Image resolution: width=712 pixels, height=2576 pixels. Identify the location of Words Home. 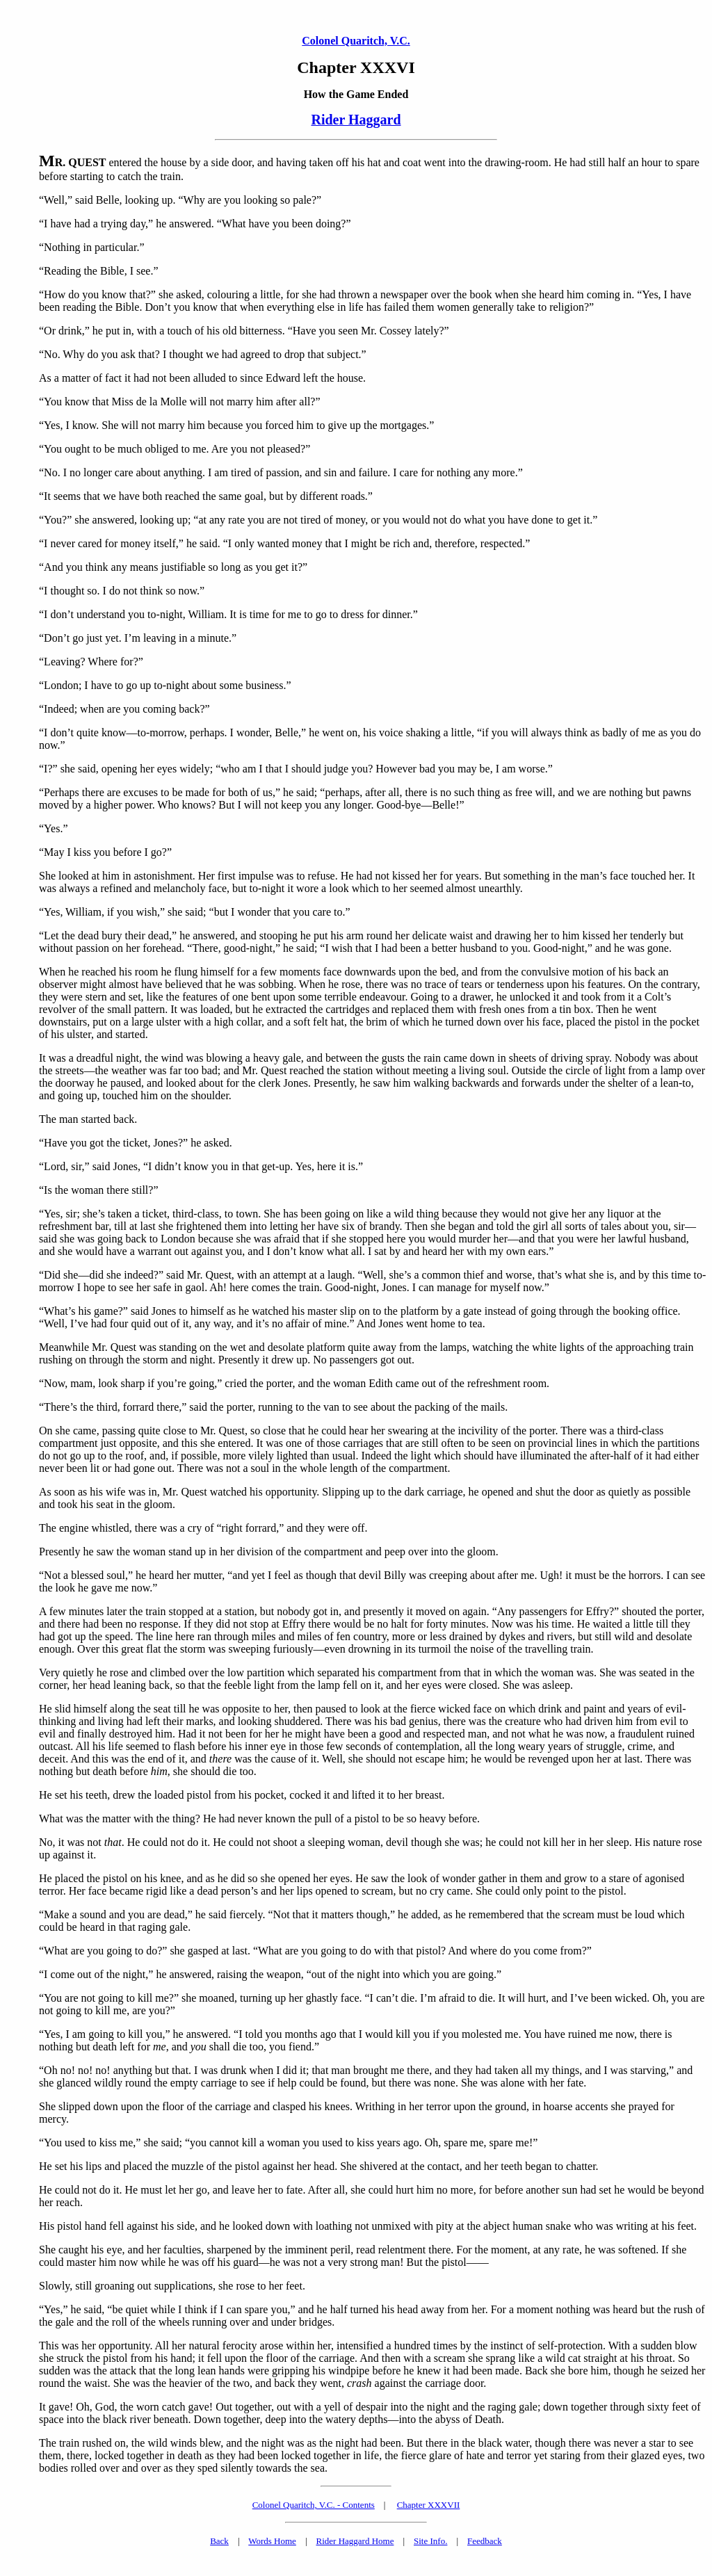
(272, 2541).